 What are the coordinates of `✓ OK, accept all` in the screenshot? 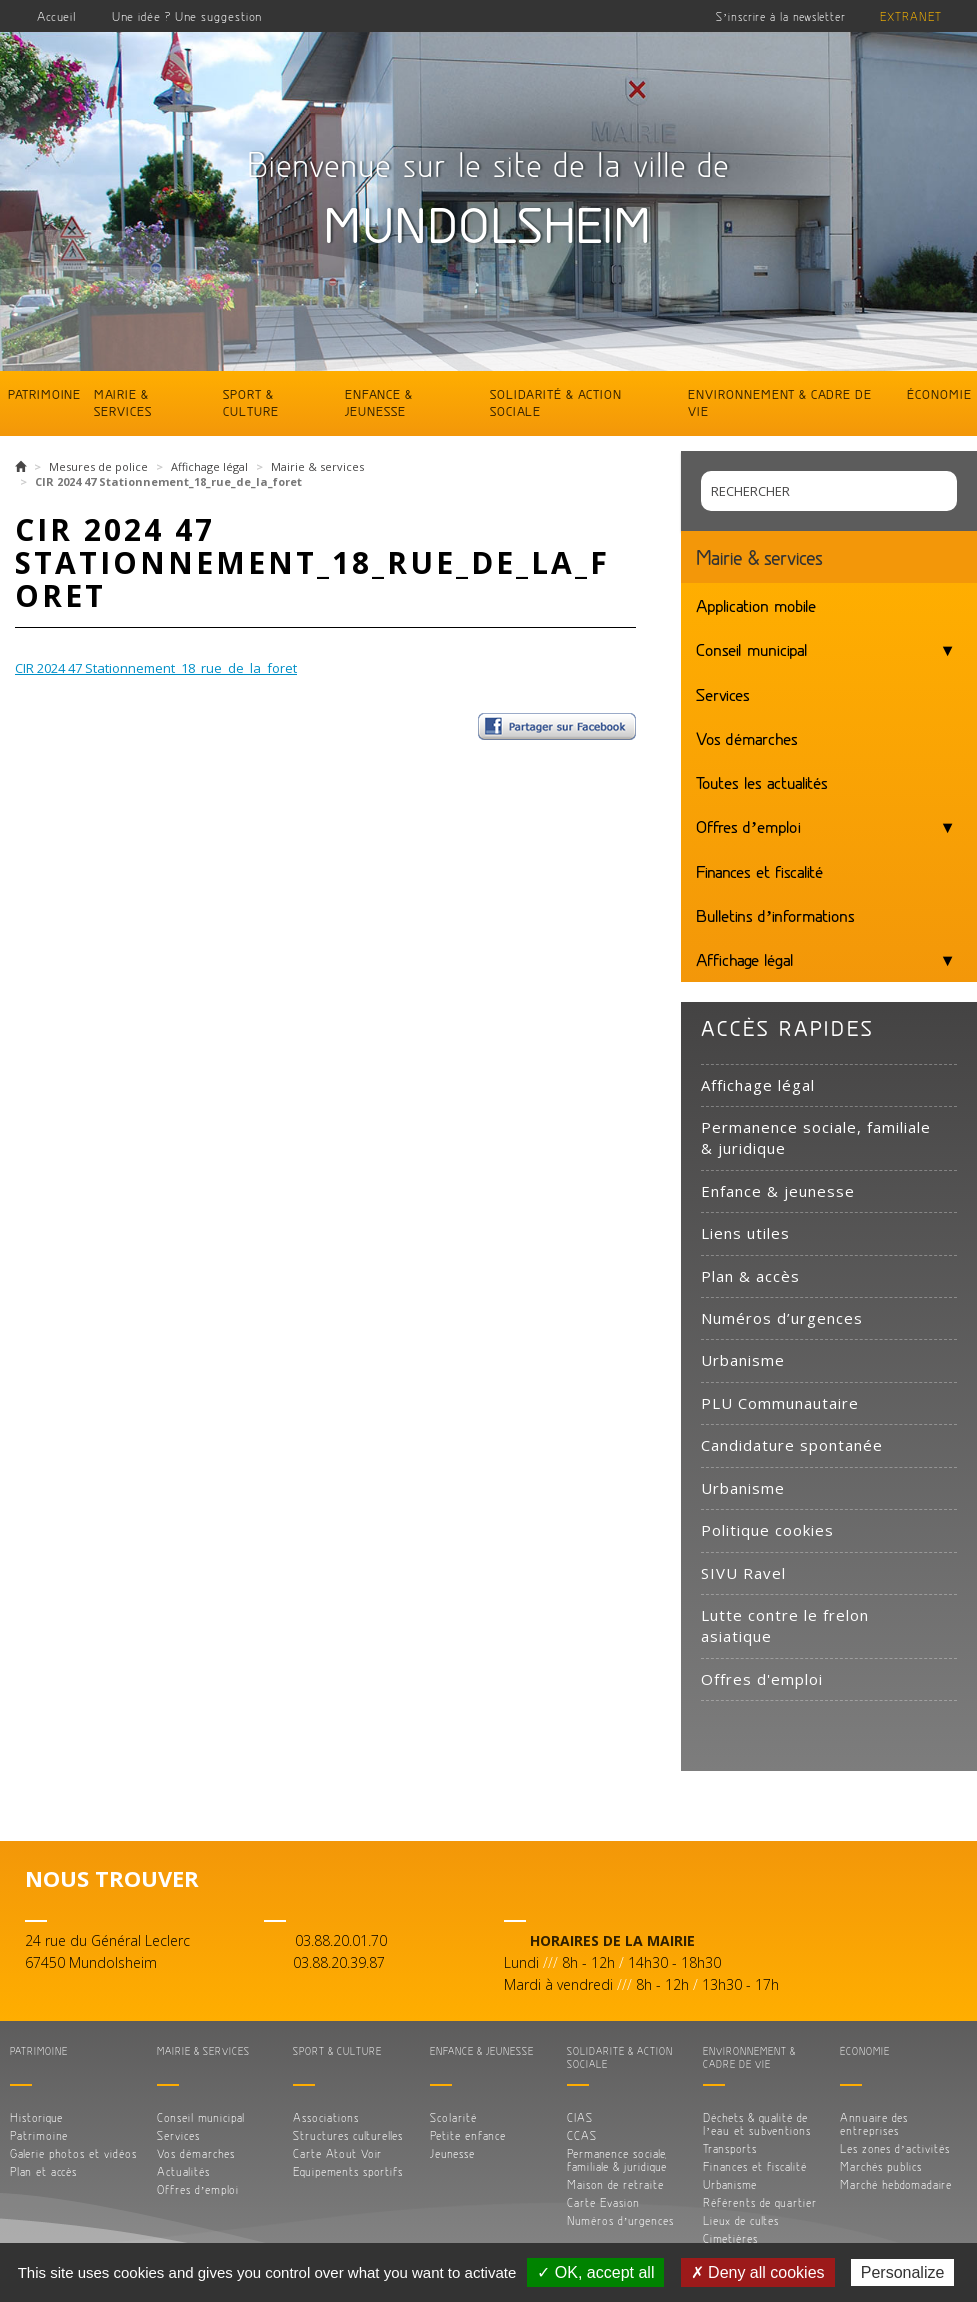 It's located at (595, 2272).